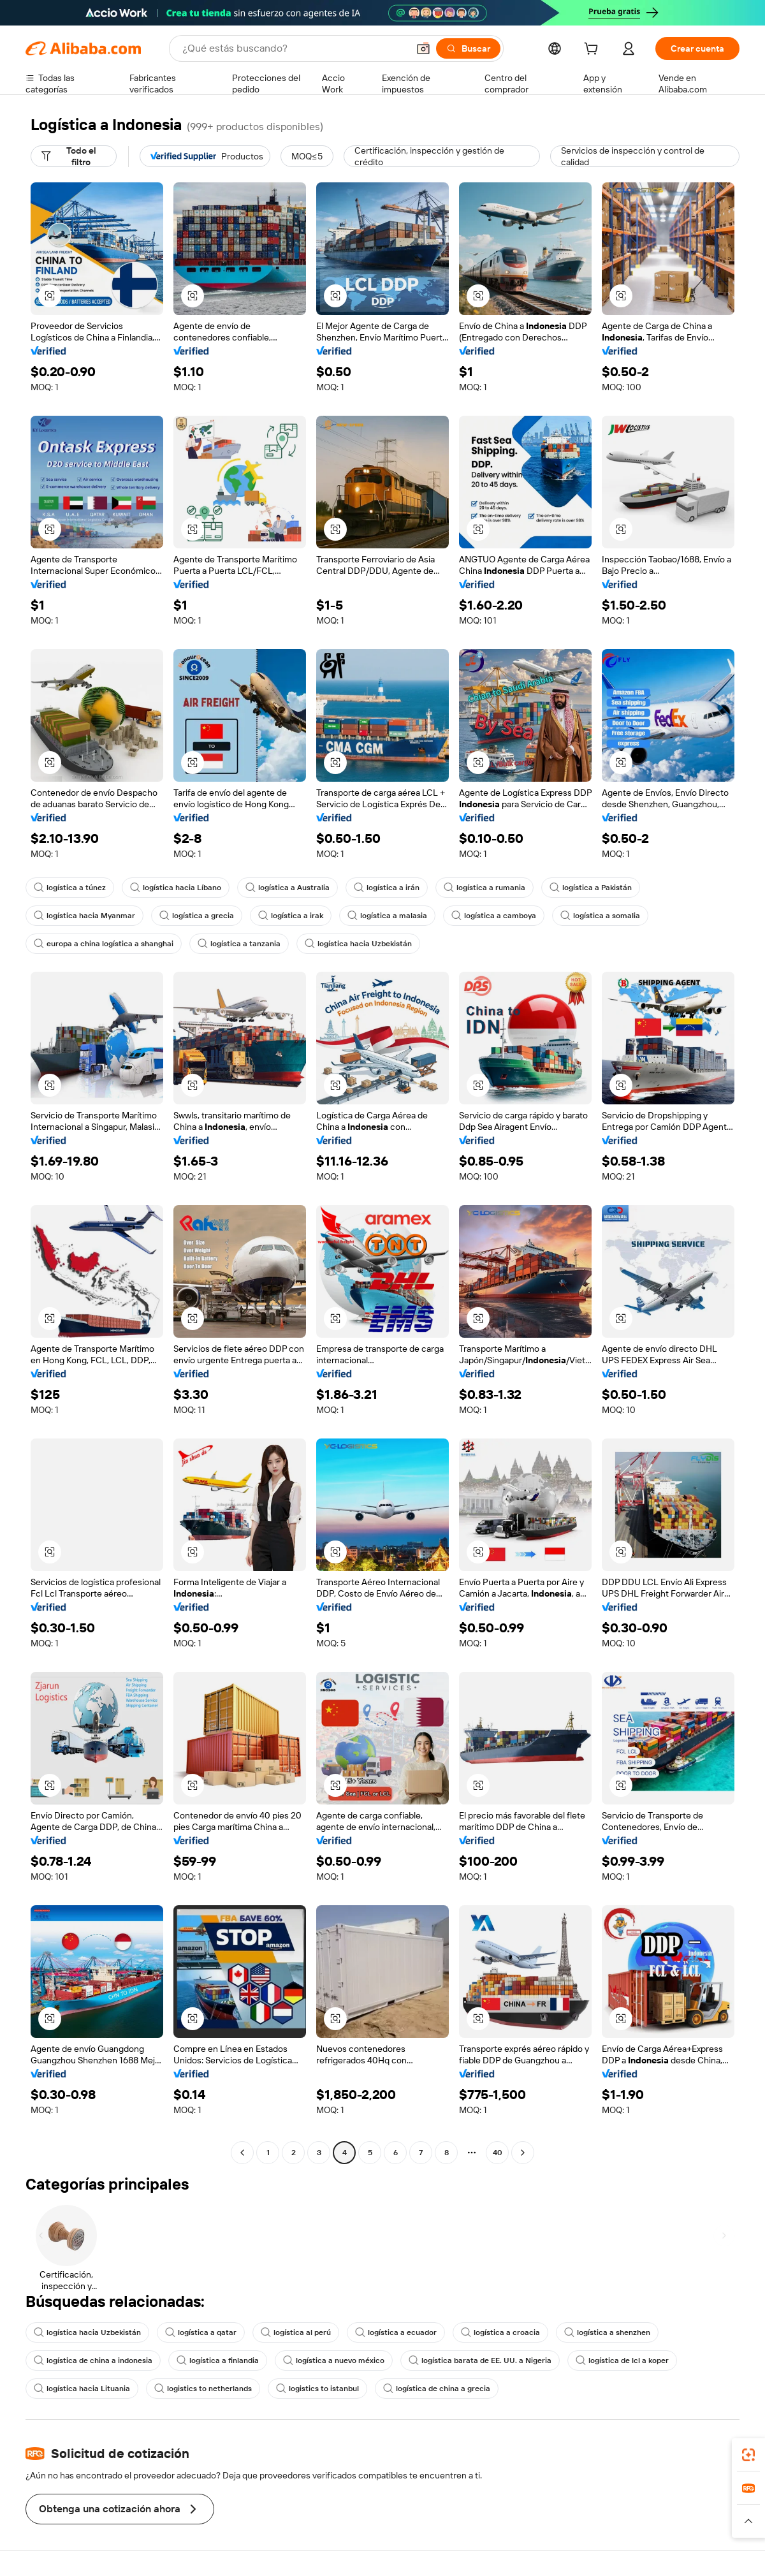  I want to click on [cart], so click(593, 50).